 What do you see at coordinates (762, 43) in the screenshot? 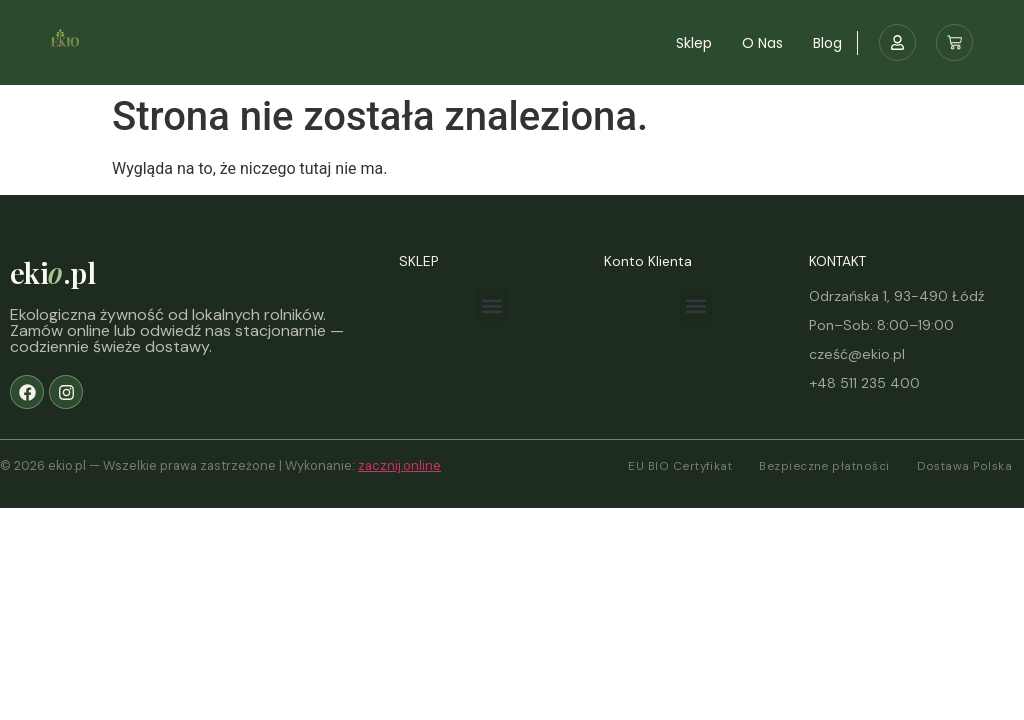
I see `O nas` at bounding box center [762, 43].